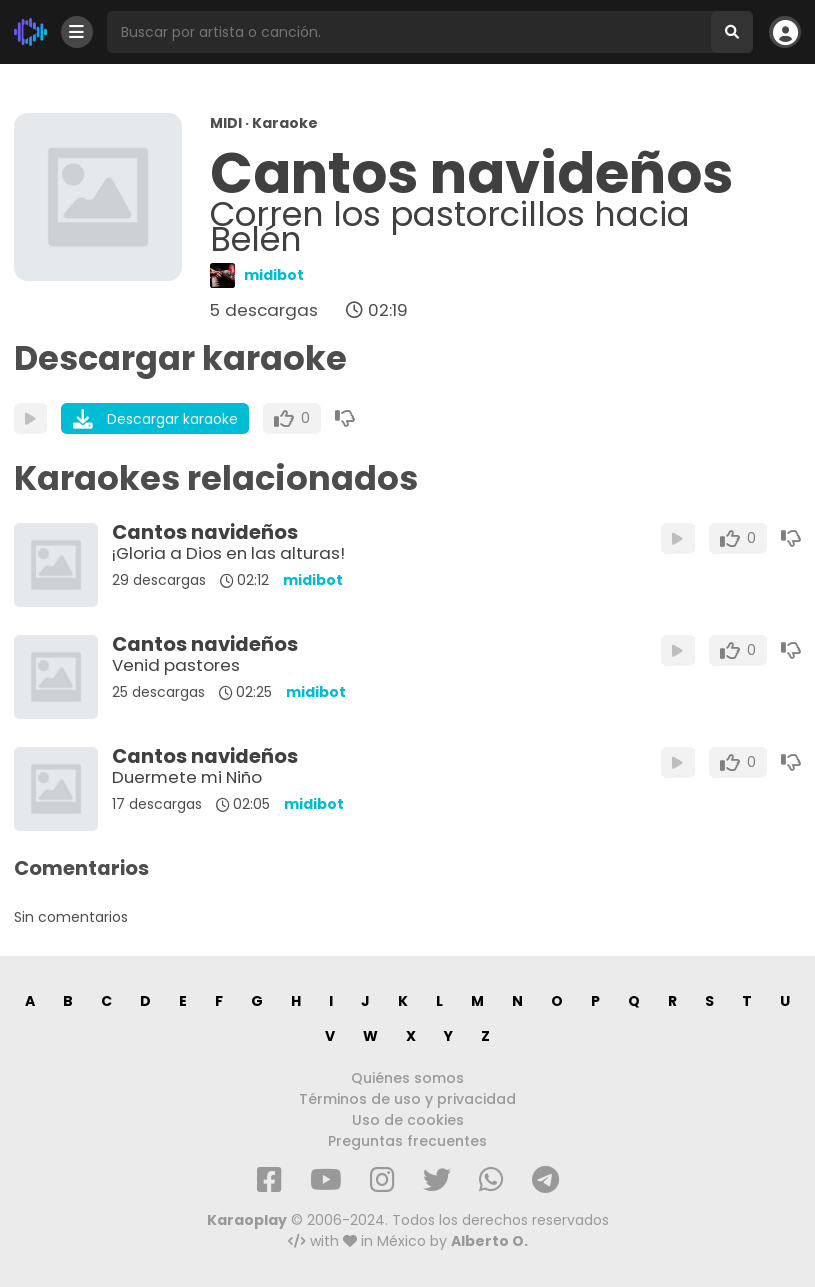 The image size is (815, 1287). What do you see at coordinates (732, 32) in the screenshot?
I see `[Buscar]` at bounding box center [732, 32].